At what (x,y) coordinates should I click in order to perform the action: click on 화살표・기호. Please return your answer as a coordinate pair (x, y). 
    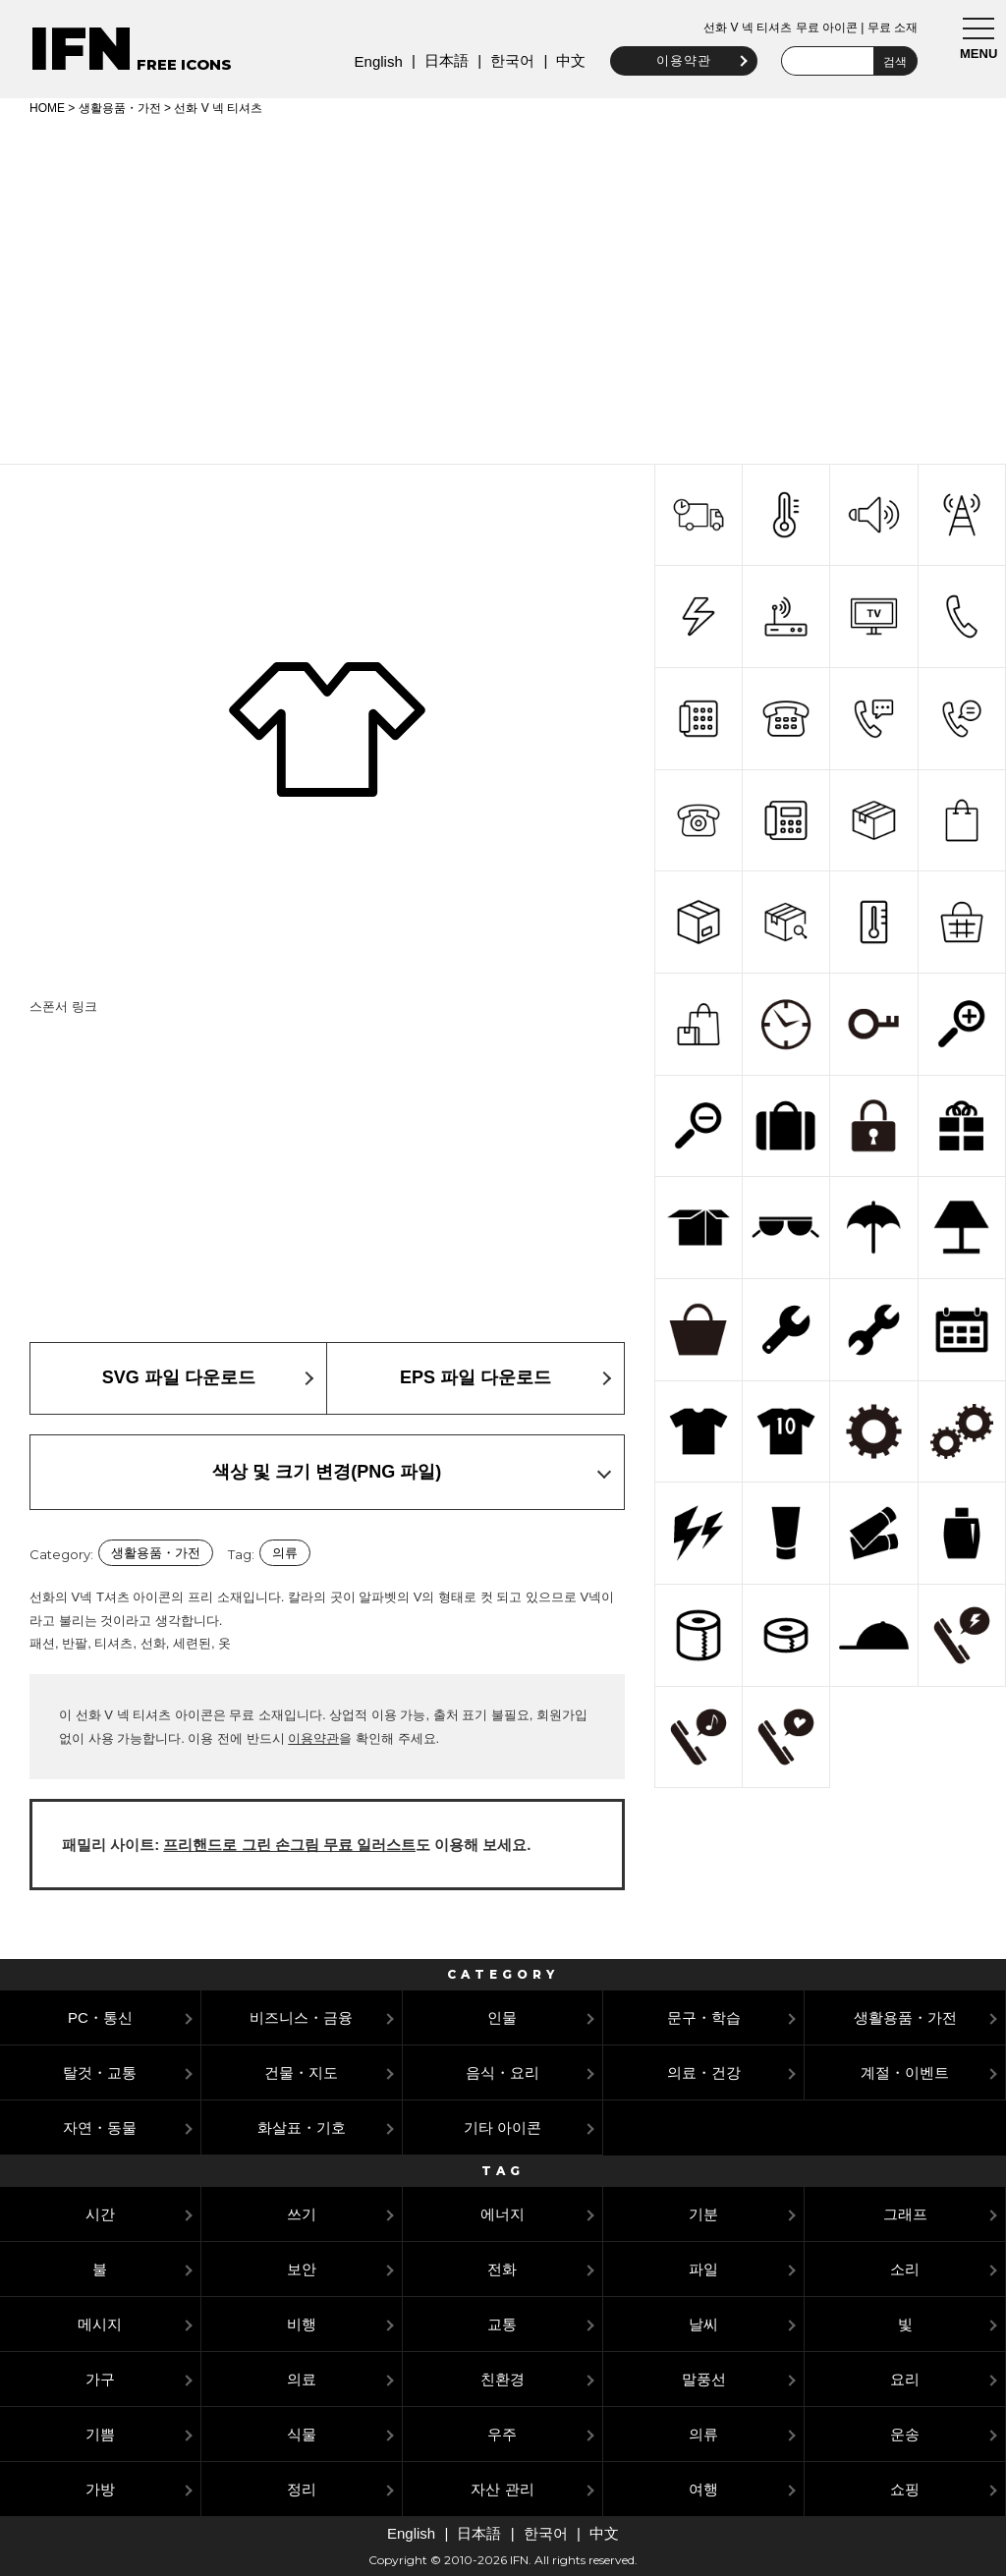
    Looking at the image, I should click on (301, 2127).